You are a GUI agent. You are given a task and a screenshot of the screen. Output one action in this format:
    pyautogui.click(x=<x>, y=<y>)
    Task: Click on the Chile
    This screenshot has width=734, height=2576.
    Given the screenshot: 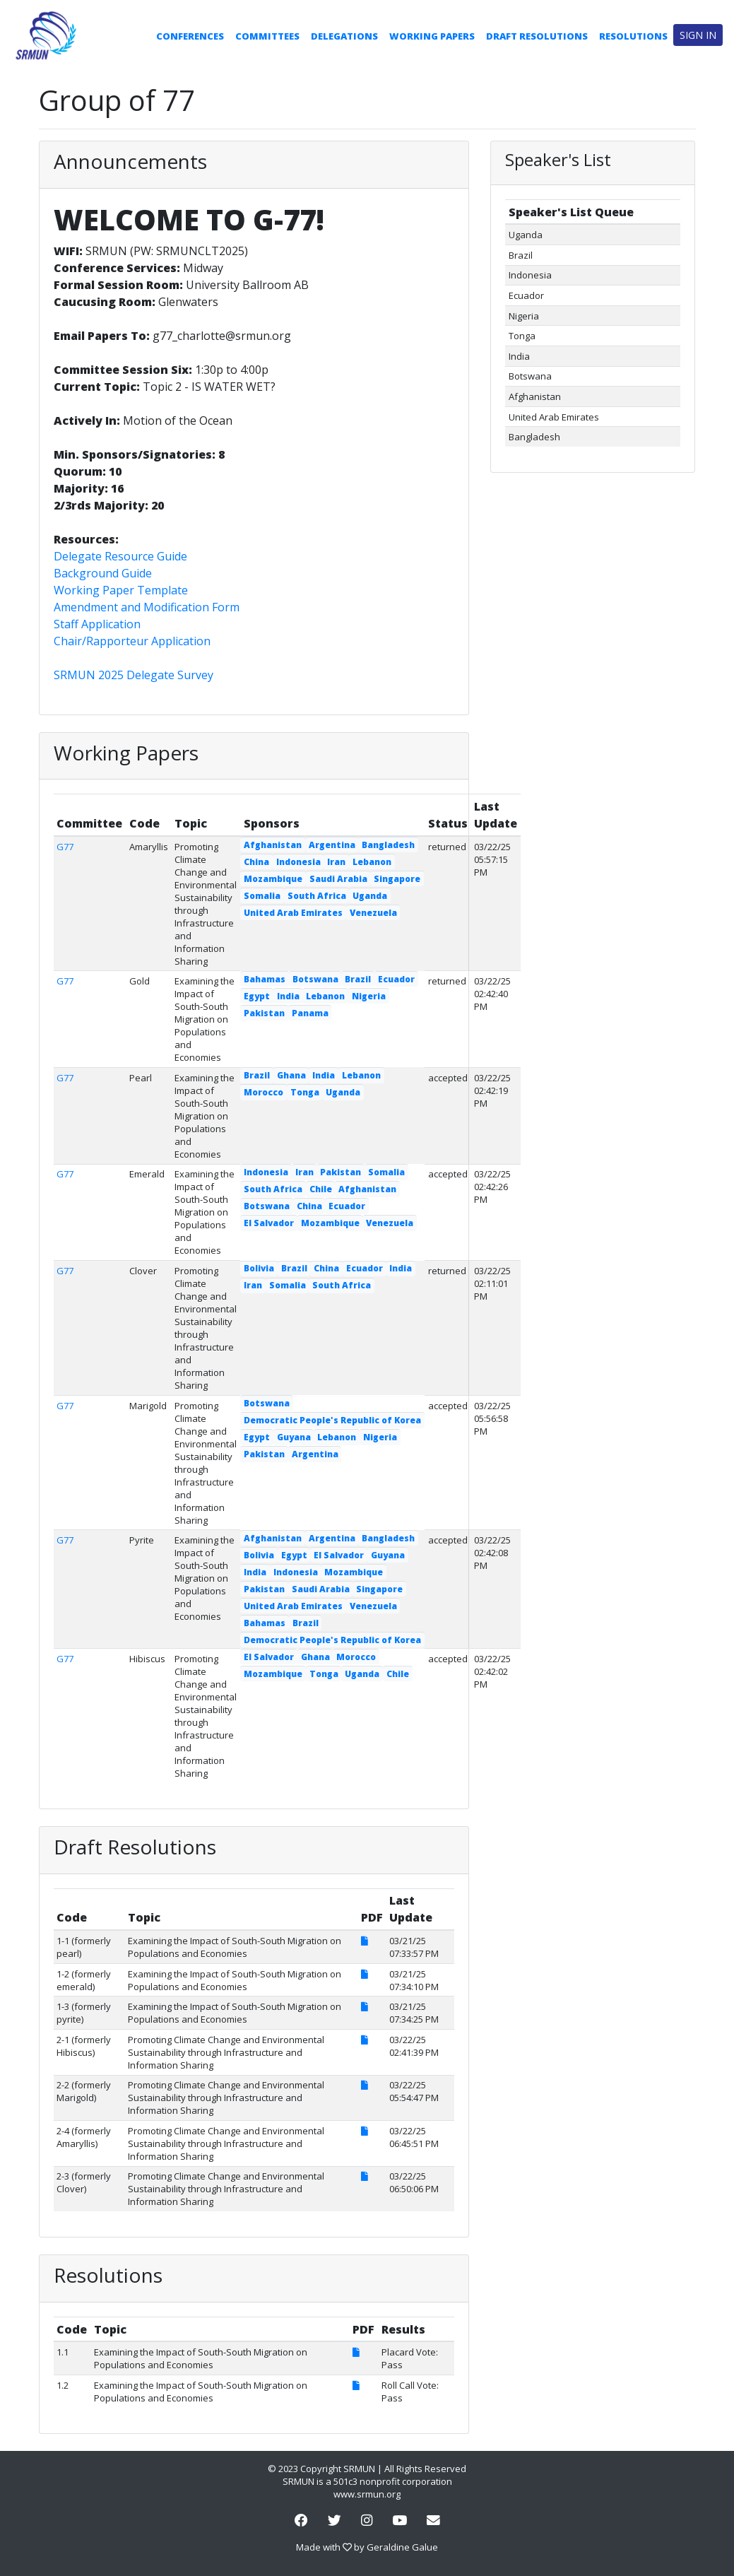 What is the action you would take?
    pyautogui.click(x=320, y=1189)
    